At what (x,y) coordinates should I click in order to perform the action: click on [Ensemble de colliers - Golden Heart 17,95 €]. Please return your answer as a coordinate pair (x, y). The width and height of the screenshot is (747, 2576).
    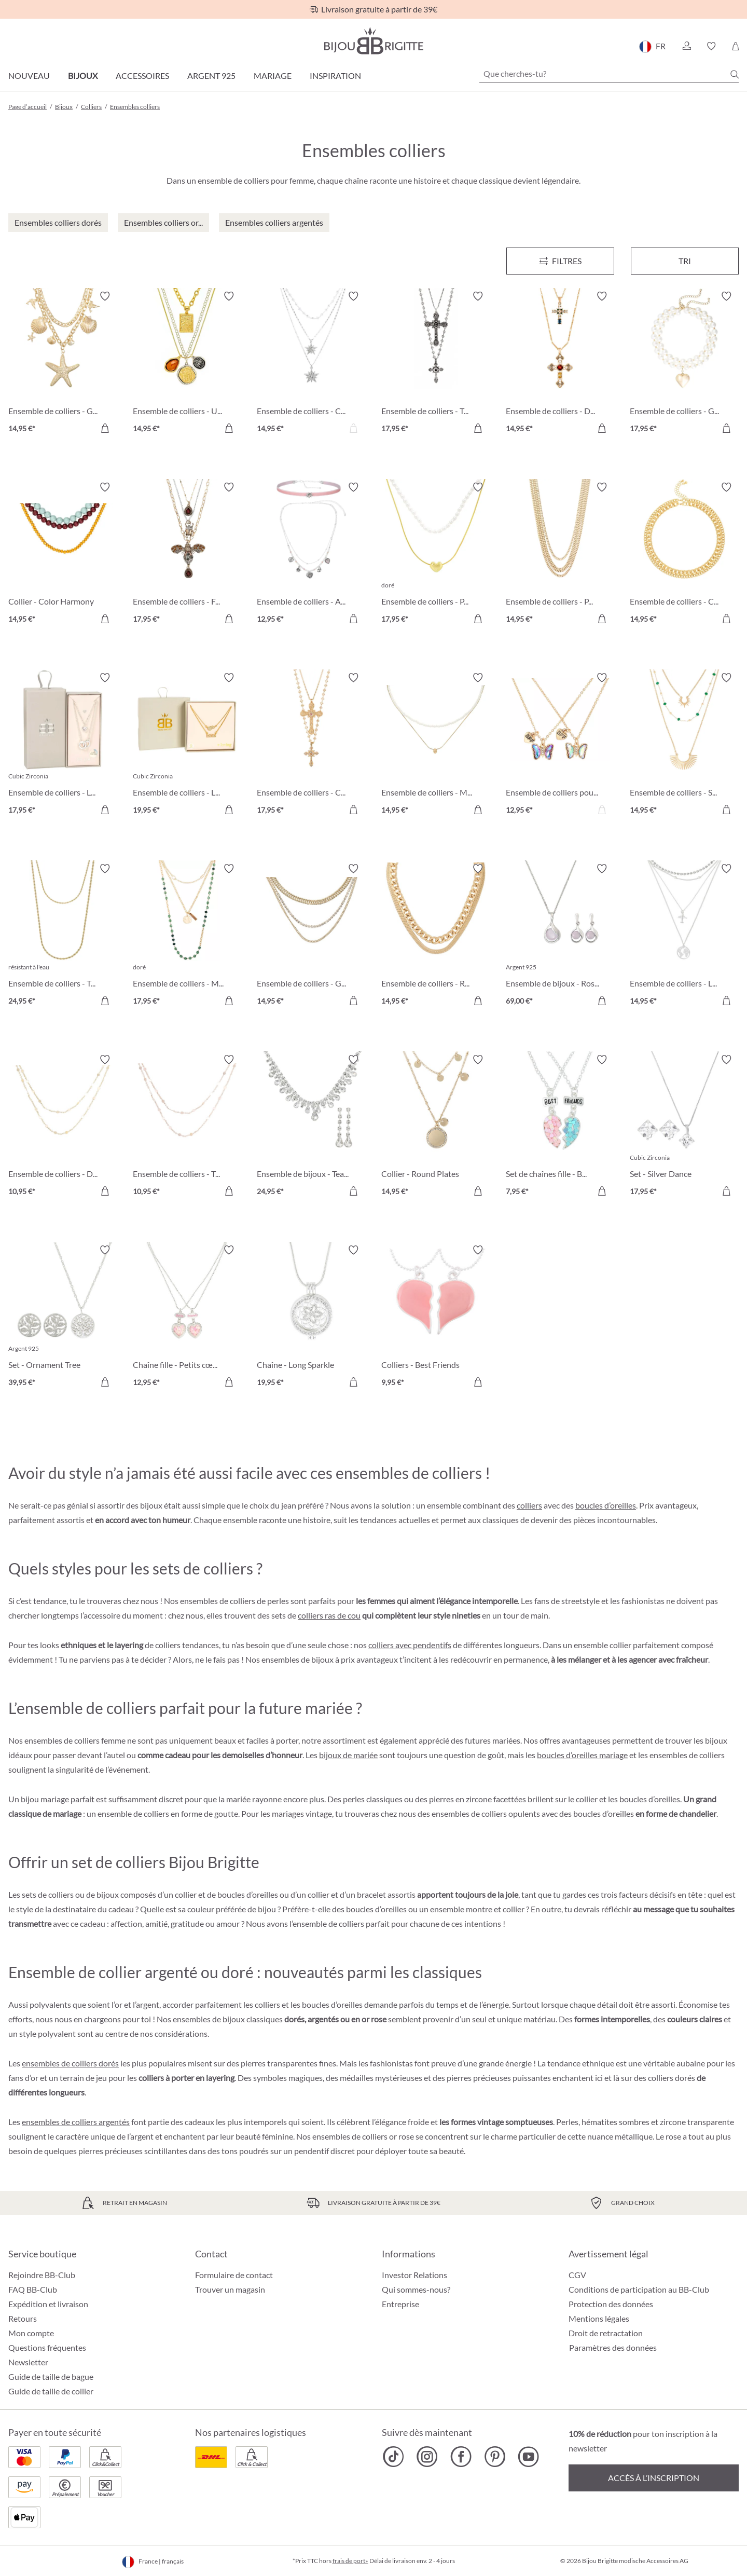
    Looking at the image, I should click on (684, 364).